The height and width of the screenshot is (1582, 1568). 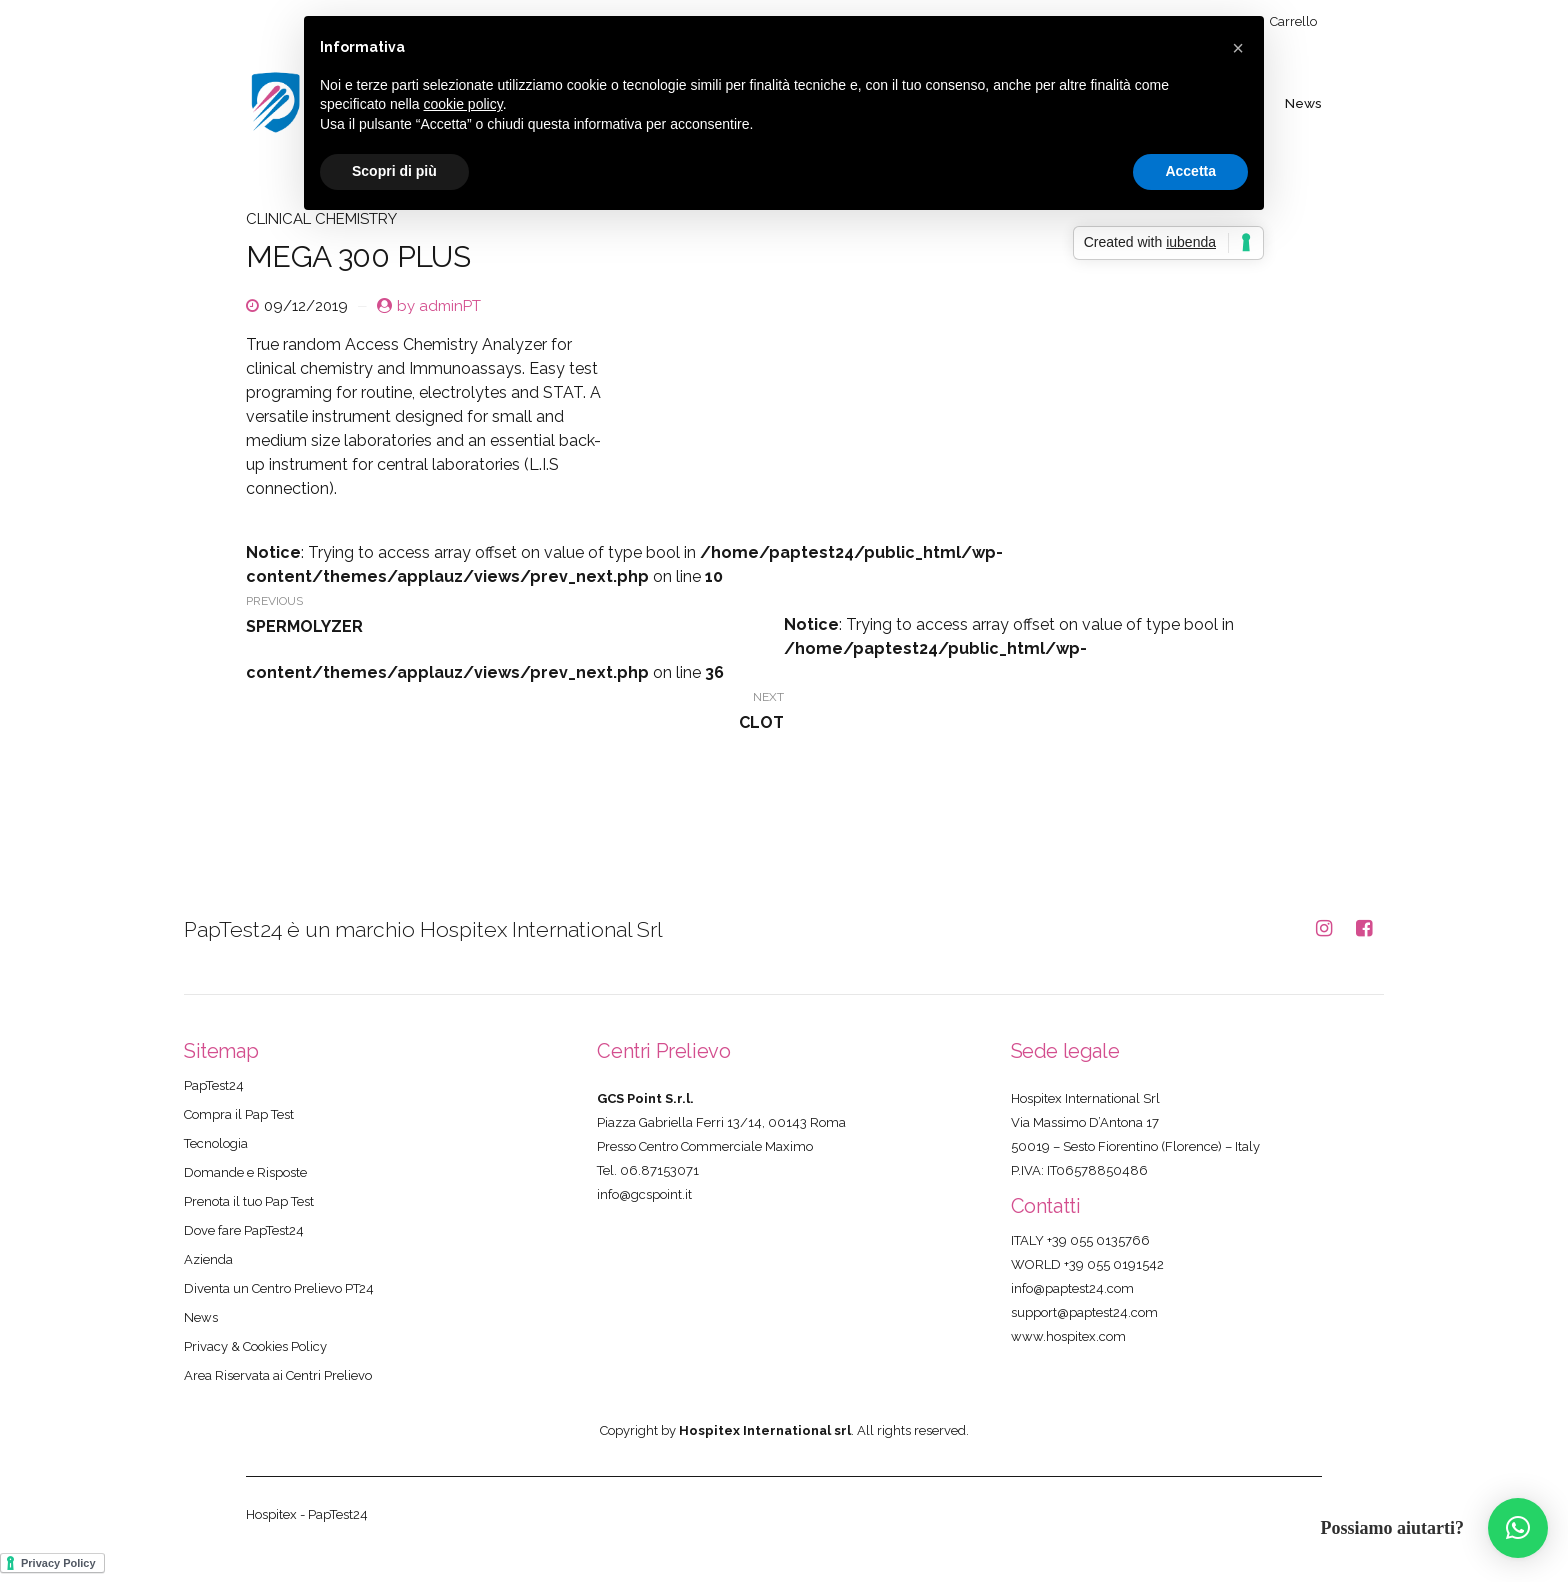 What do you see at coordinates (1304, 102) in the screenshot?
I see `News` at bounding box center [1304, 102].